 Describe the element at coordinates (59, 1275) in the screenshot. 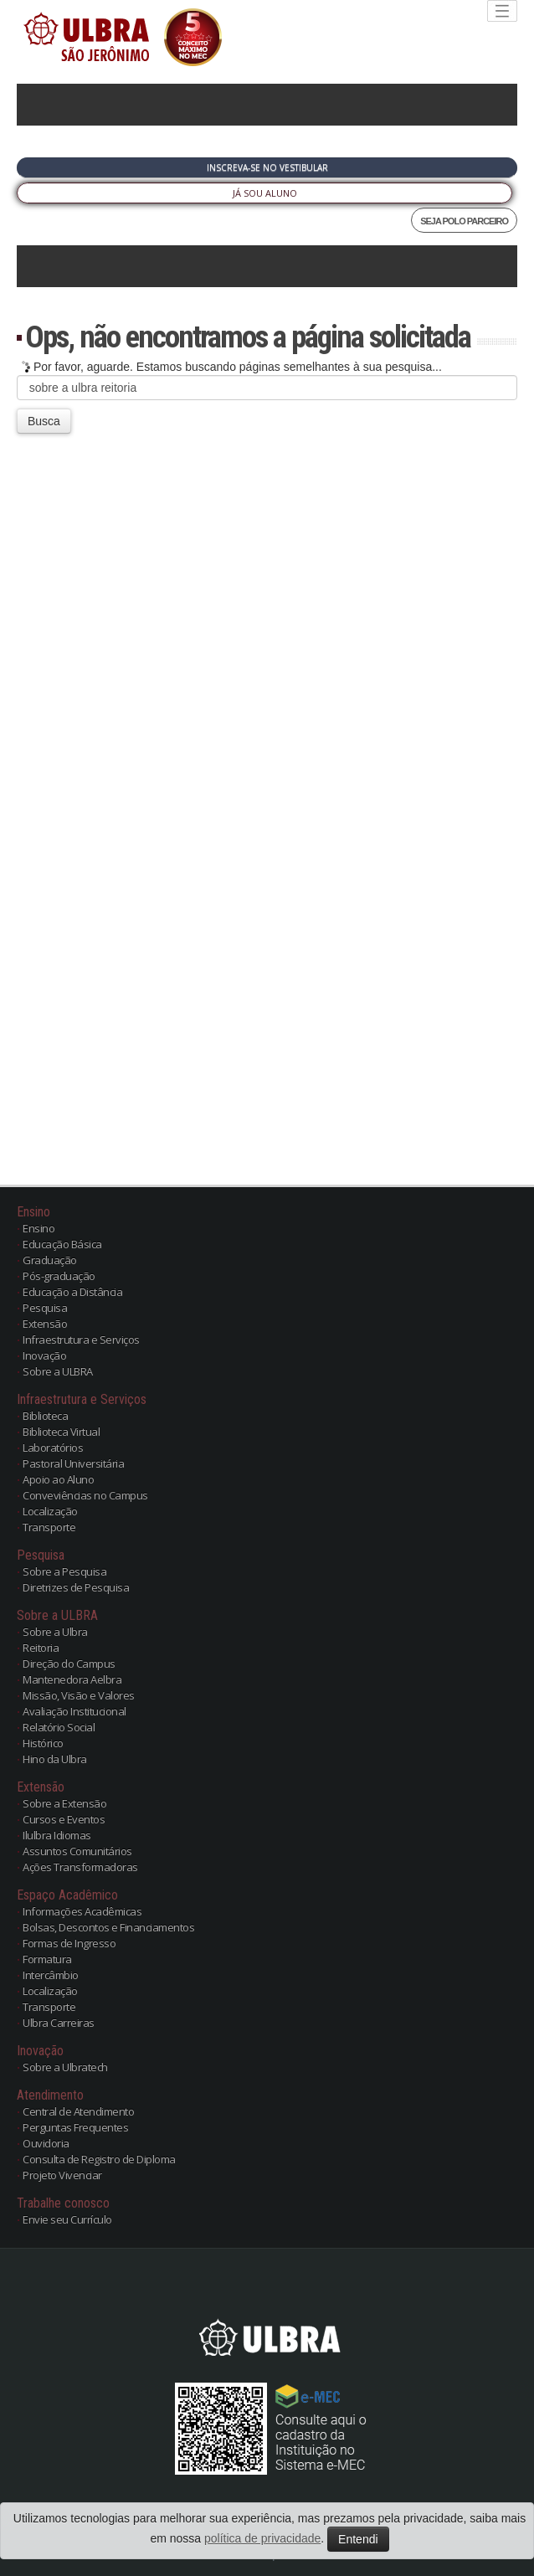

I see `Pós-graduação` at that location.